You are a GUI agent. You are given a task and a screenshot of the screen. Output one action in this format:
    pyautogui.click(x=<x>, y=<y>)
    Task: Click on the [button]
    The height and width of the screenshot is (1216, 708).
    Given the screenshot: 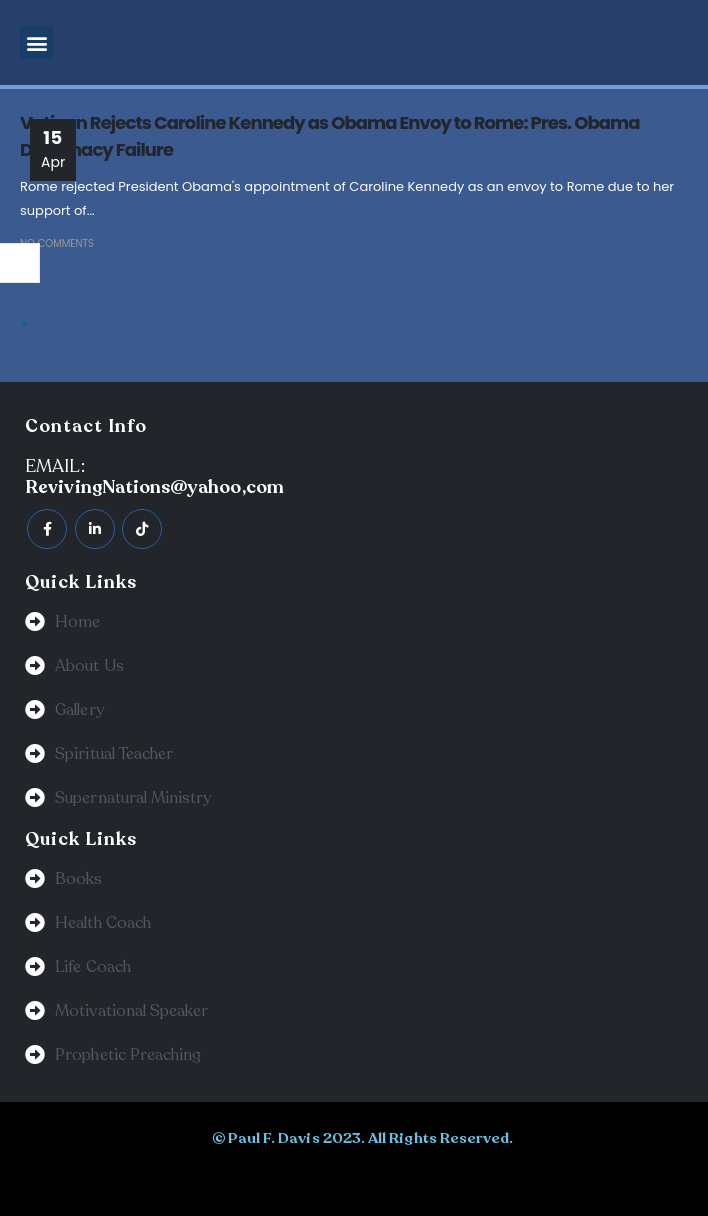 What is the action you would take?
    pyautogui.click(x=36, y=42)
    